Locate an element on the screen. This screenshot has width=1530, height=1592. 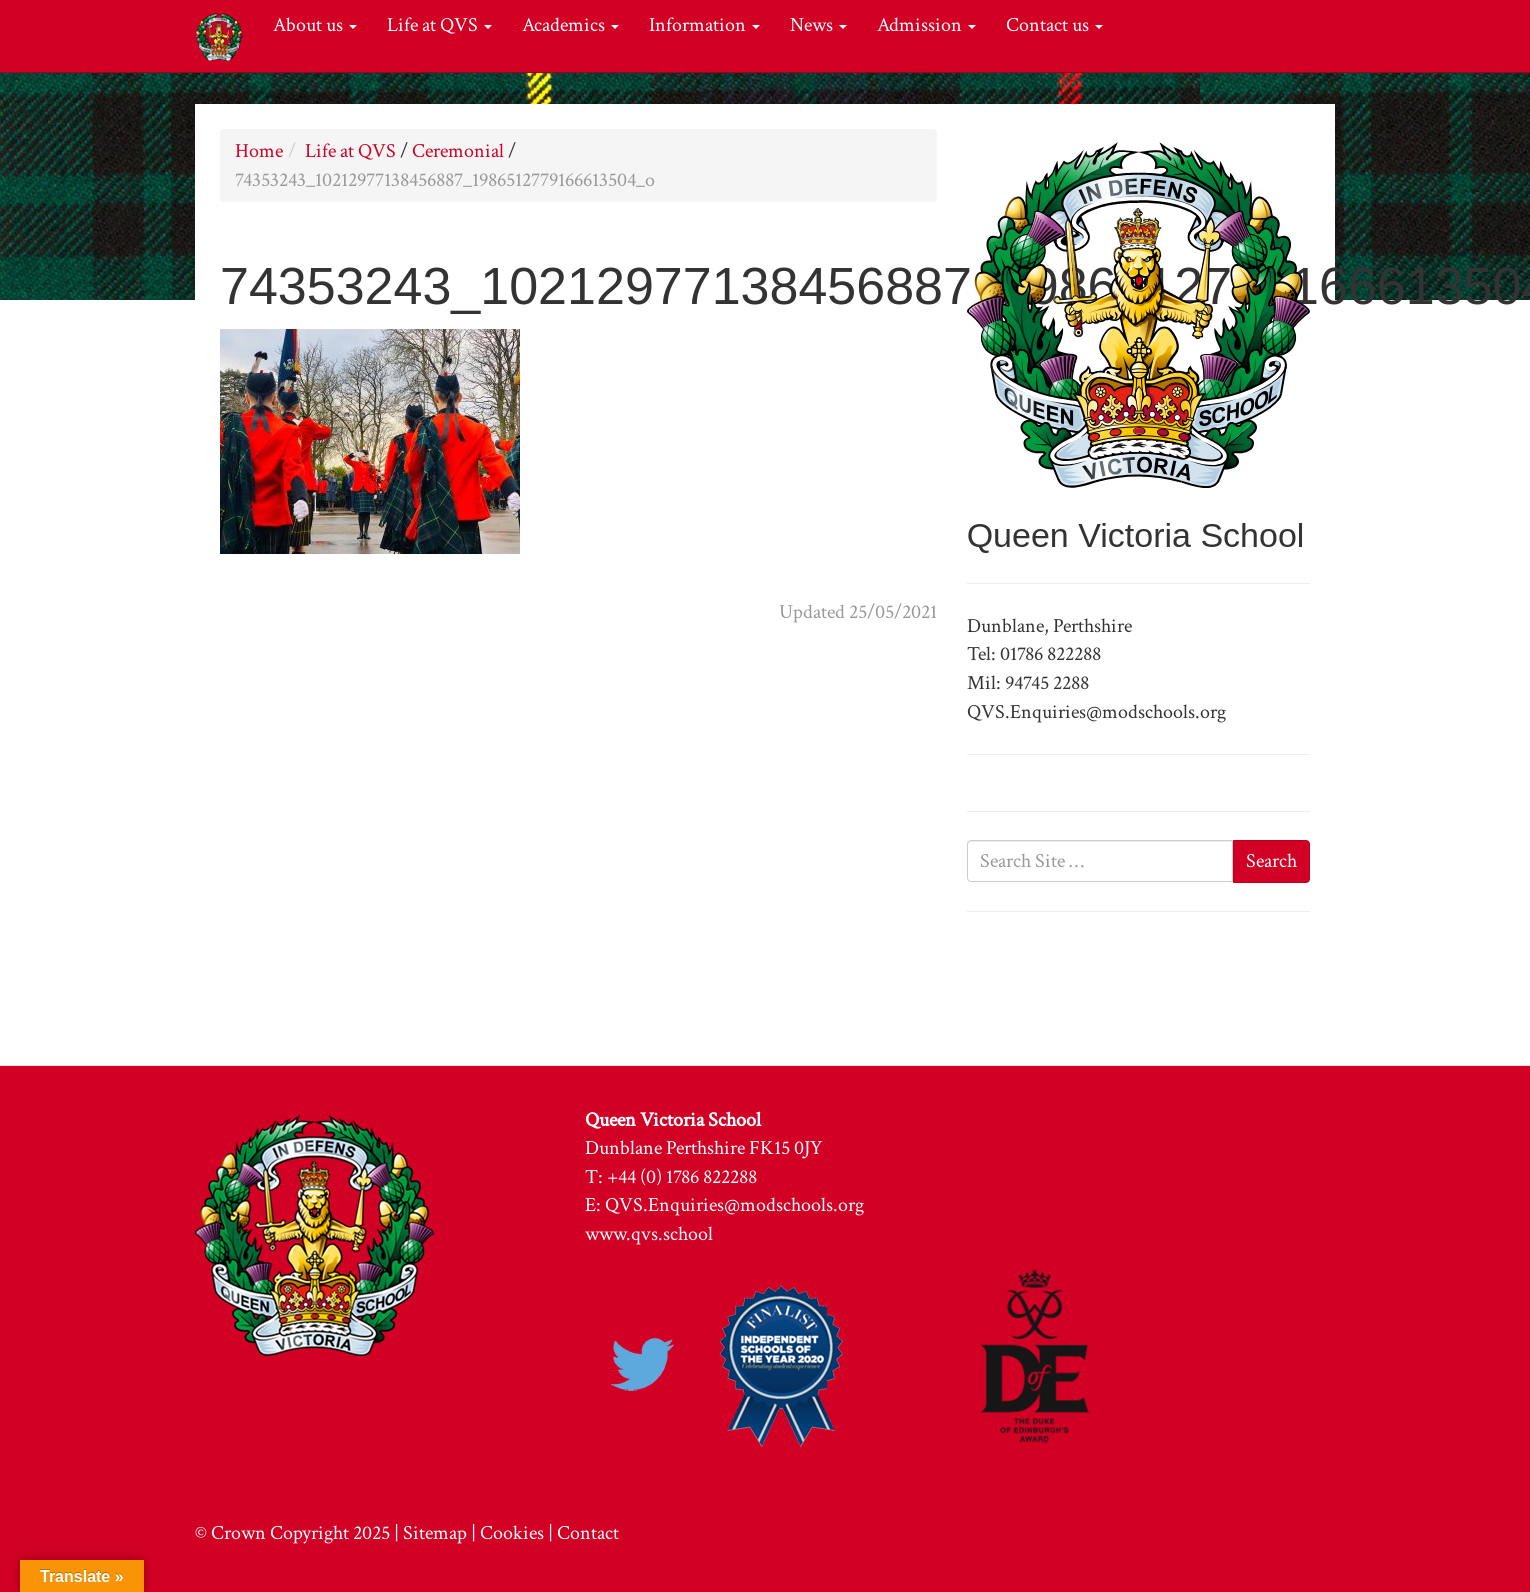
Life at QVS is located at coordinates (439, 25).